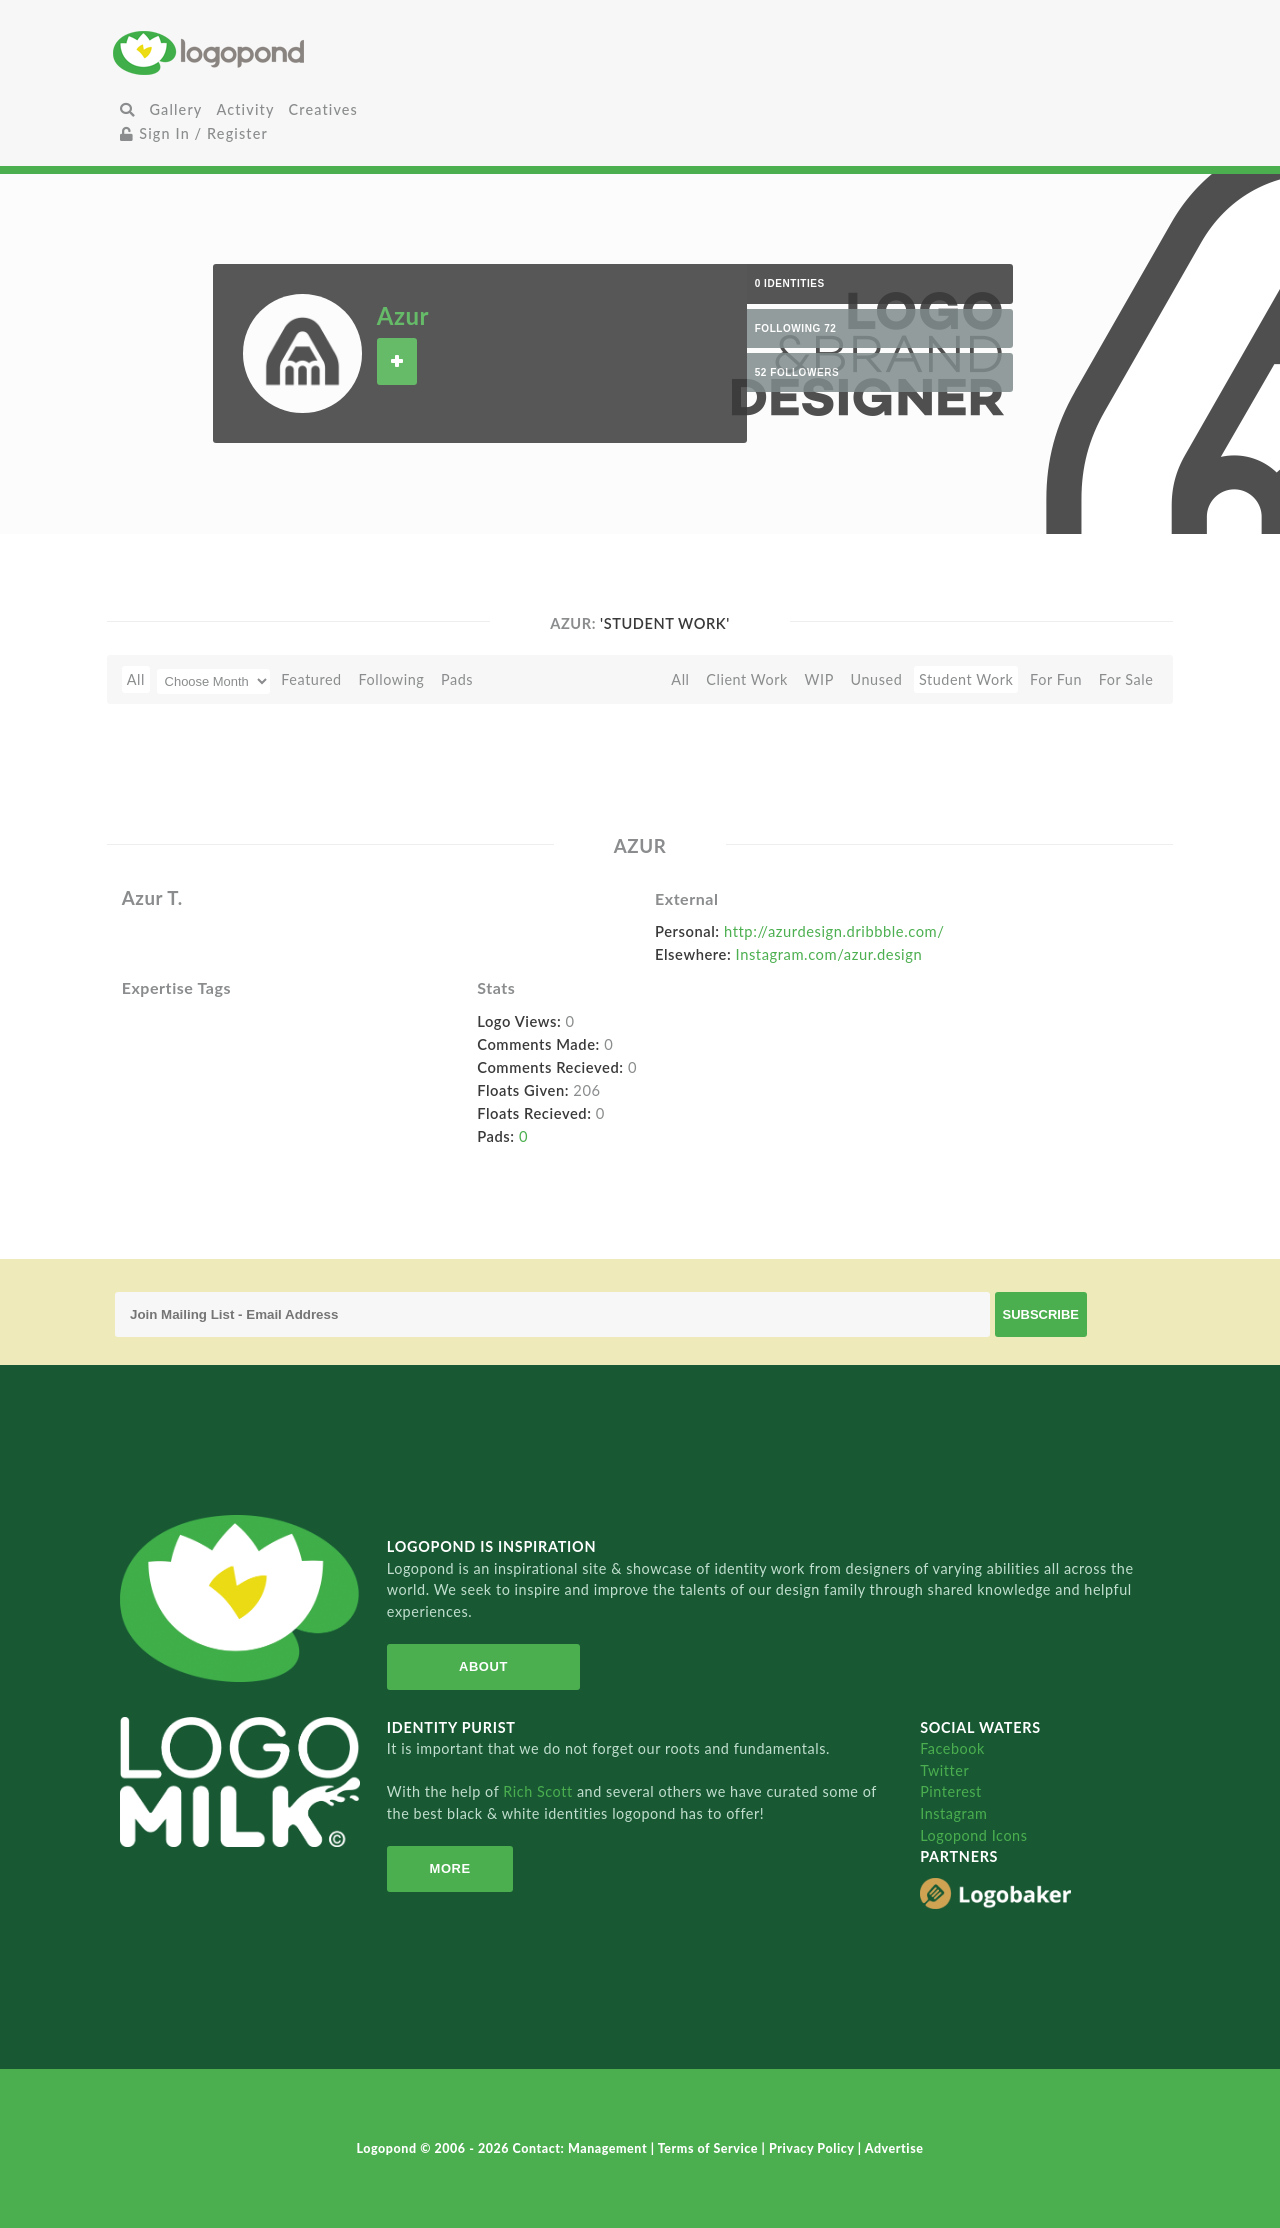 This screenshot has height=2228, width=1280. I want to click on Home, so click(288, 52).